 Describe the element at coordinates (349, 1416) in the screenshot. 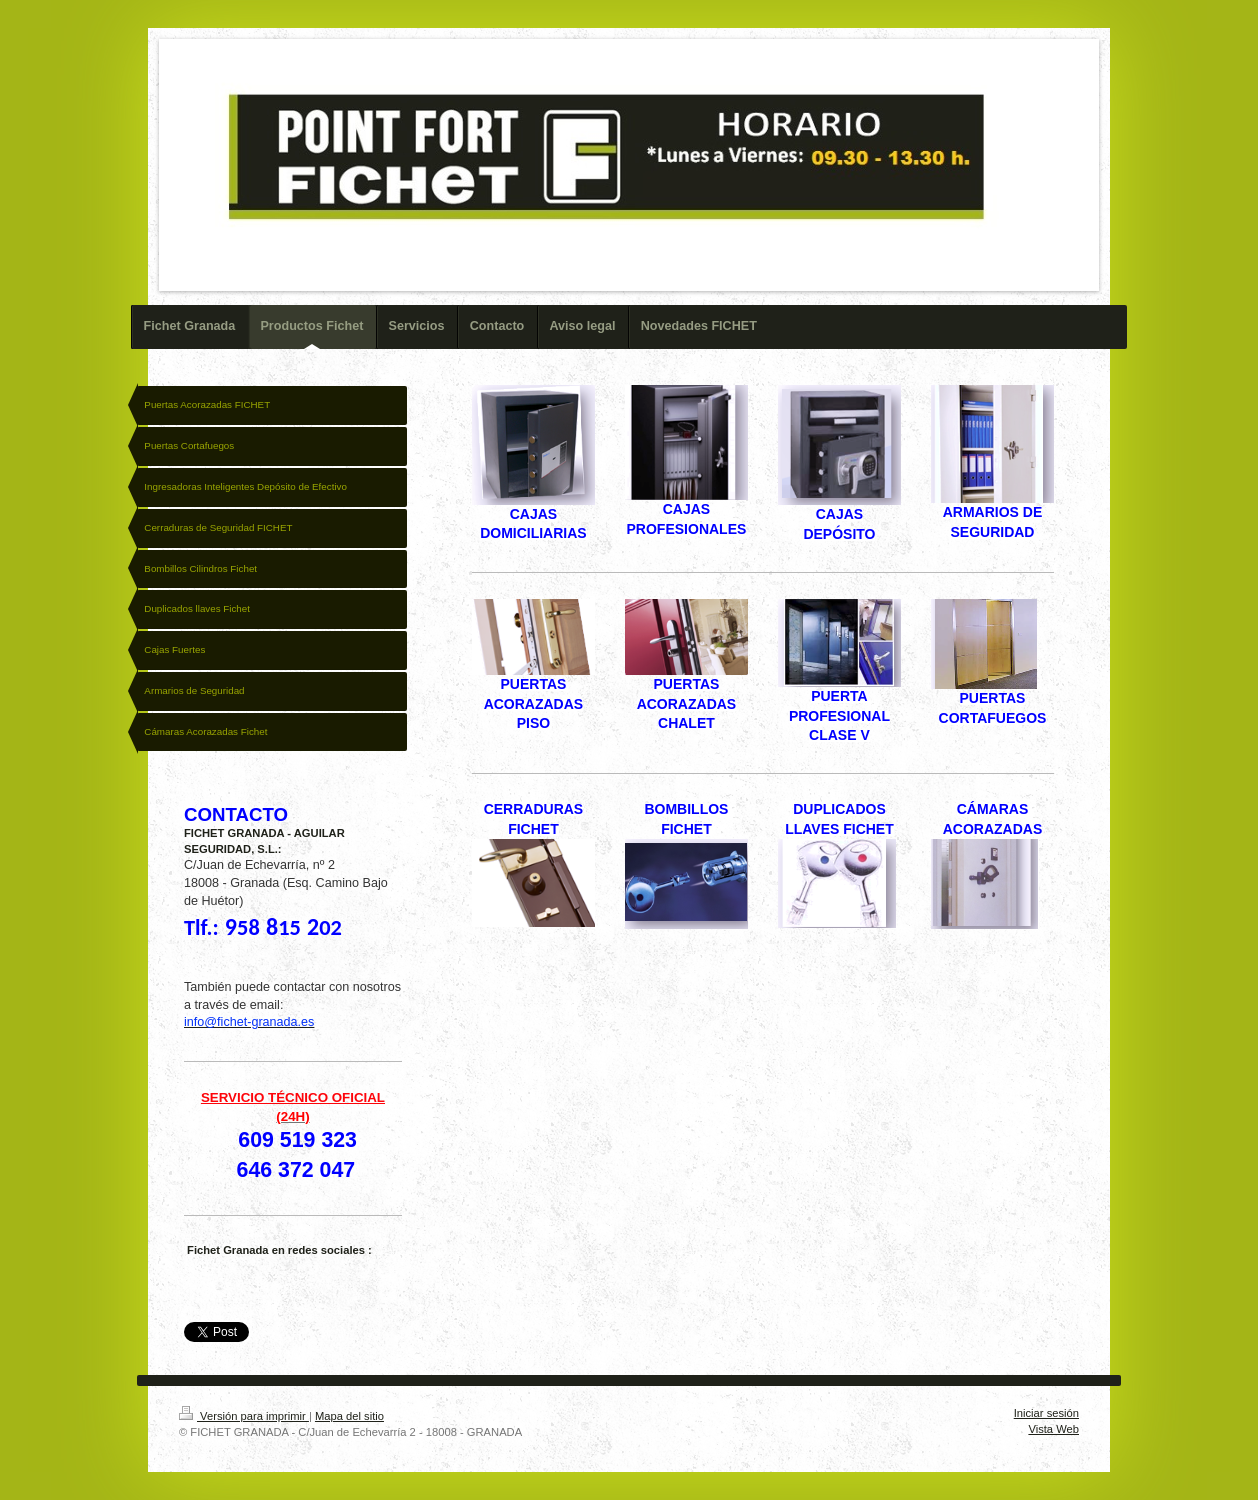

I see `Mapa del sitio` at that location.